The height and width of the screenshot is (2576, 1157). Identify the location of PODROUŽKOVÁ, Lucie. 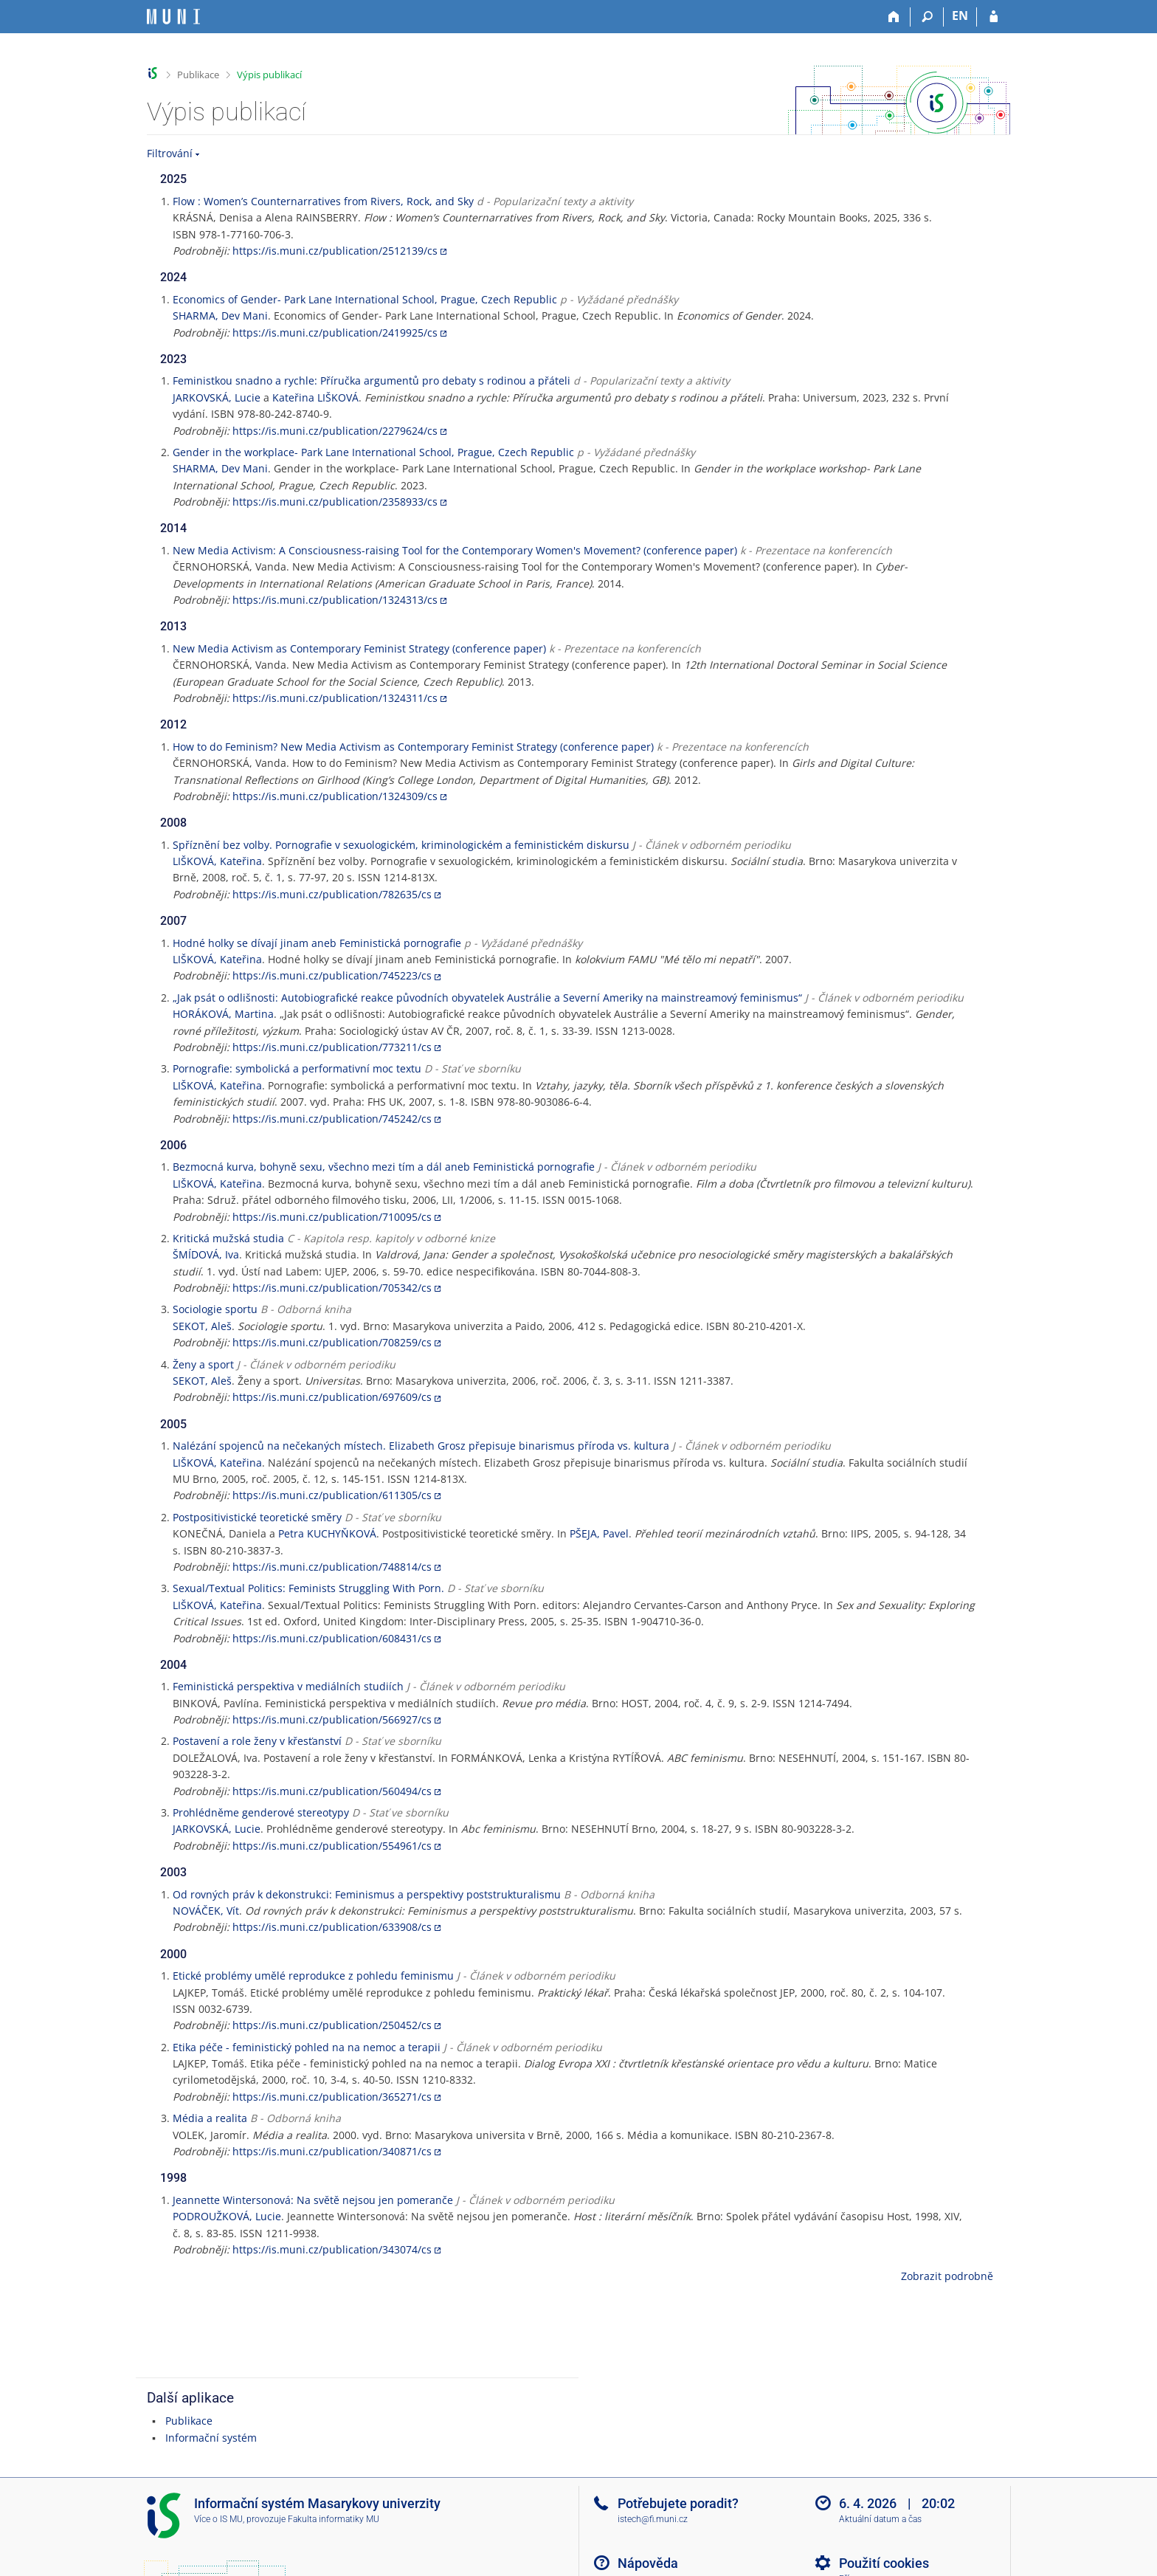
(227, 2216).